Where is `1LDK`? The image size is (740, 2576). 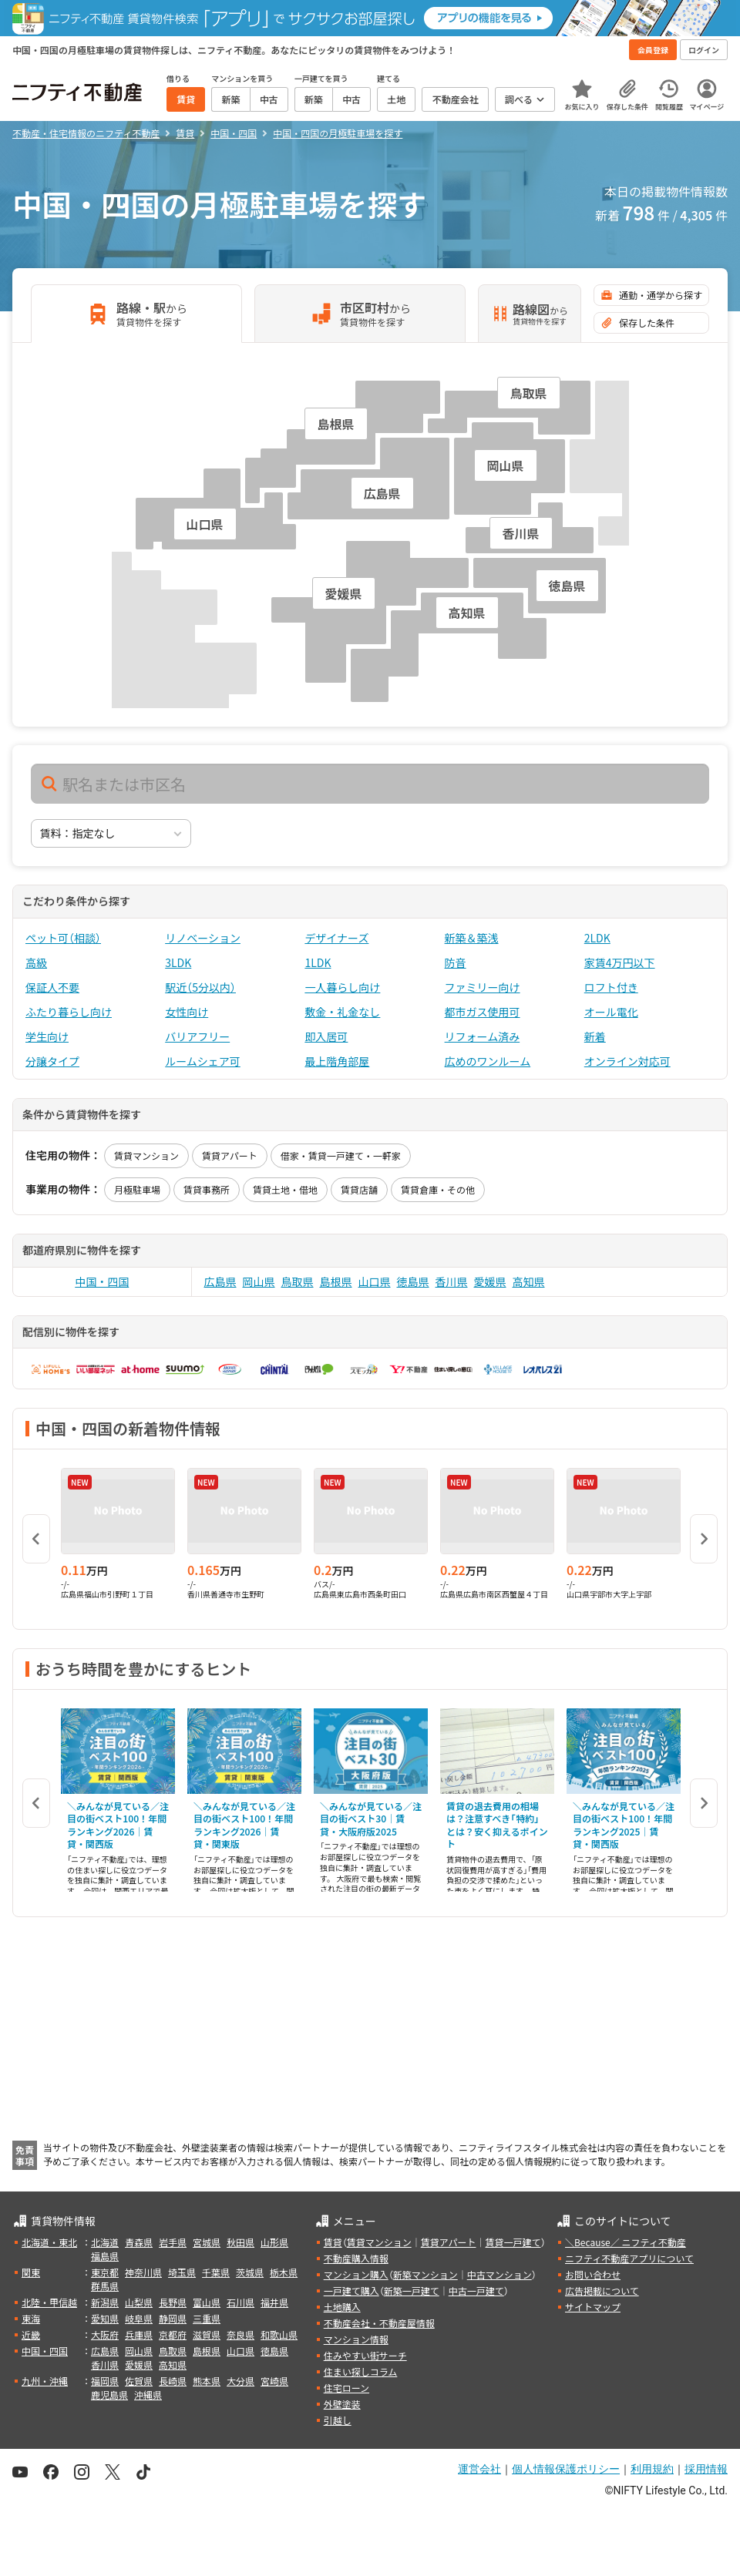
1LDK is located at coordinates (317, 962).